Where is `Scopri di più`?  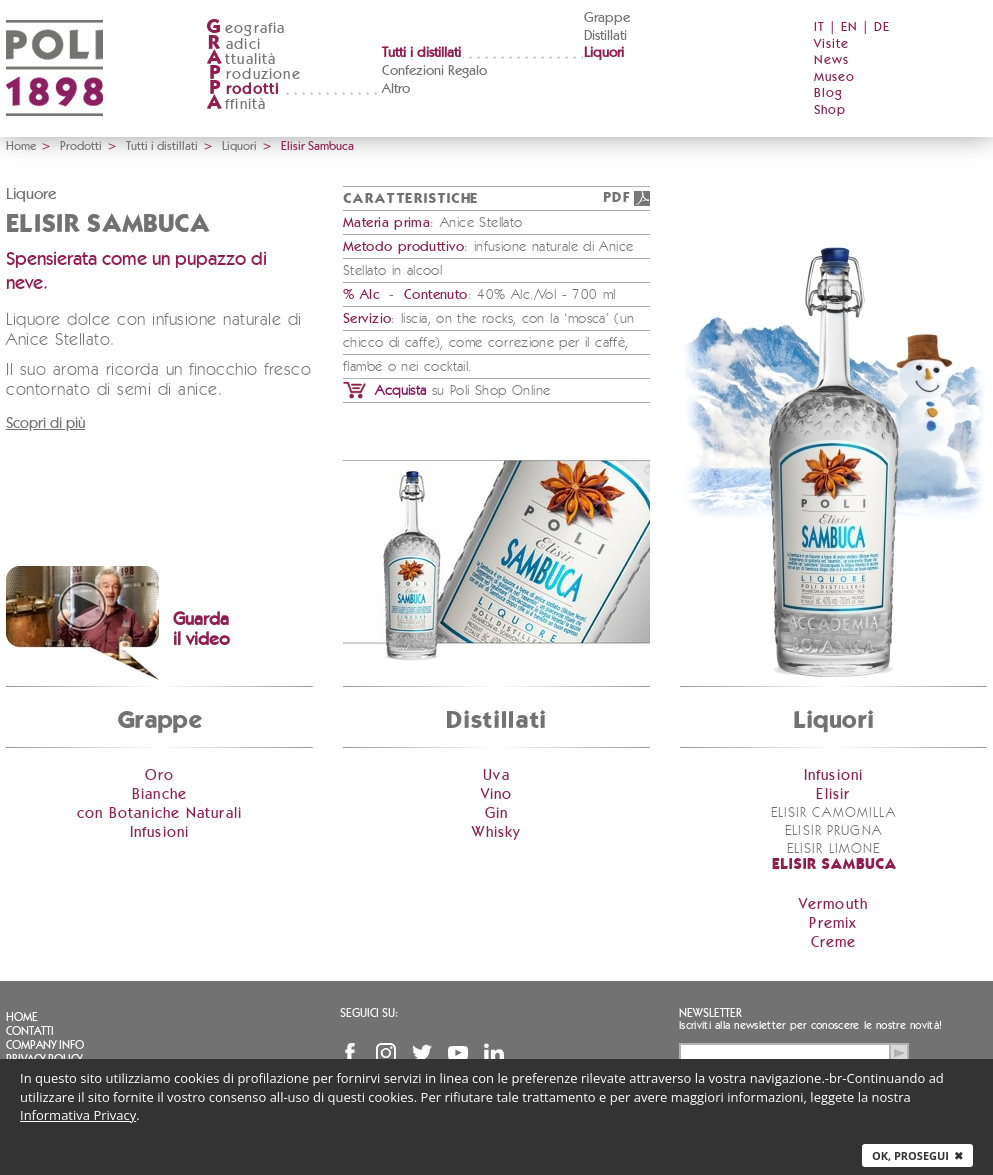
Scopri di più is located at coordinates (45, 423).